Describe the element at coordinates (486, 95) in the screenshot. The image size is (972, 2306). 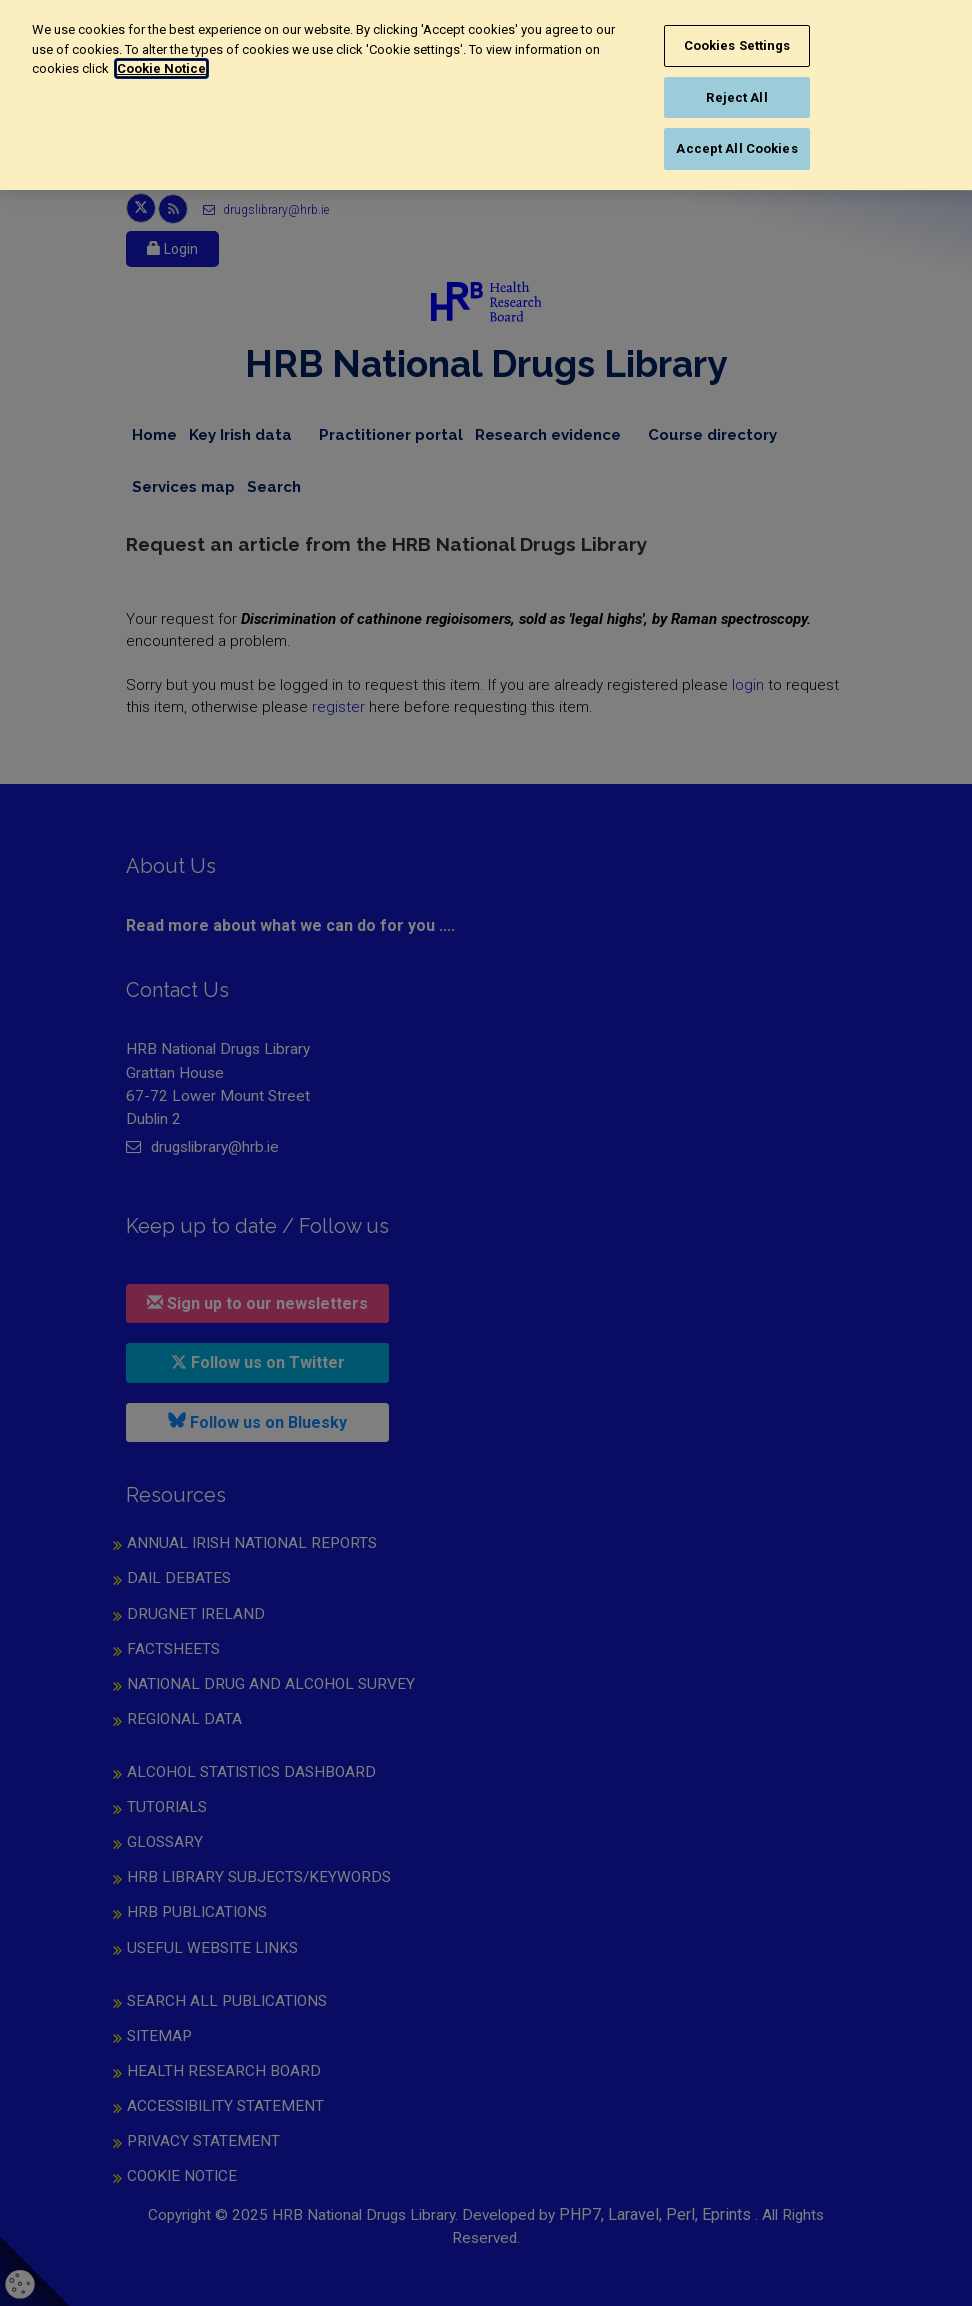
I see `[region]` at that location.